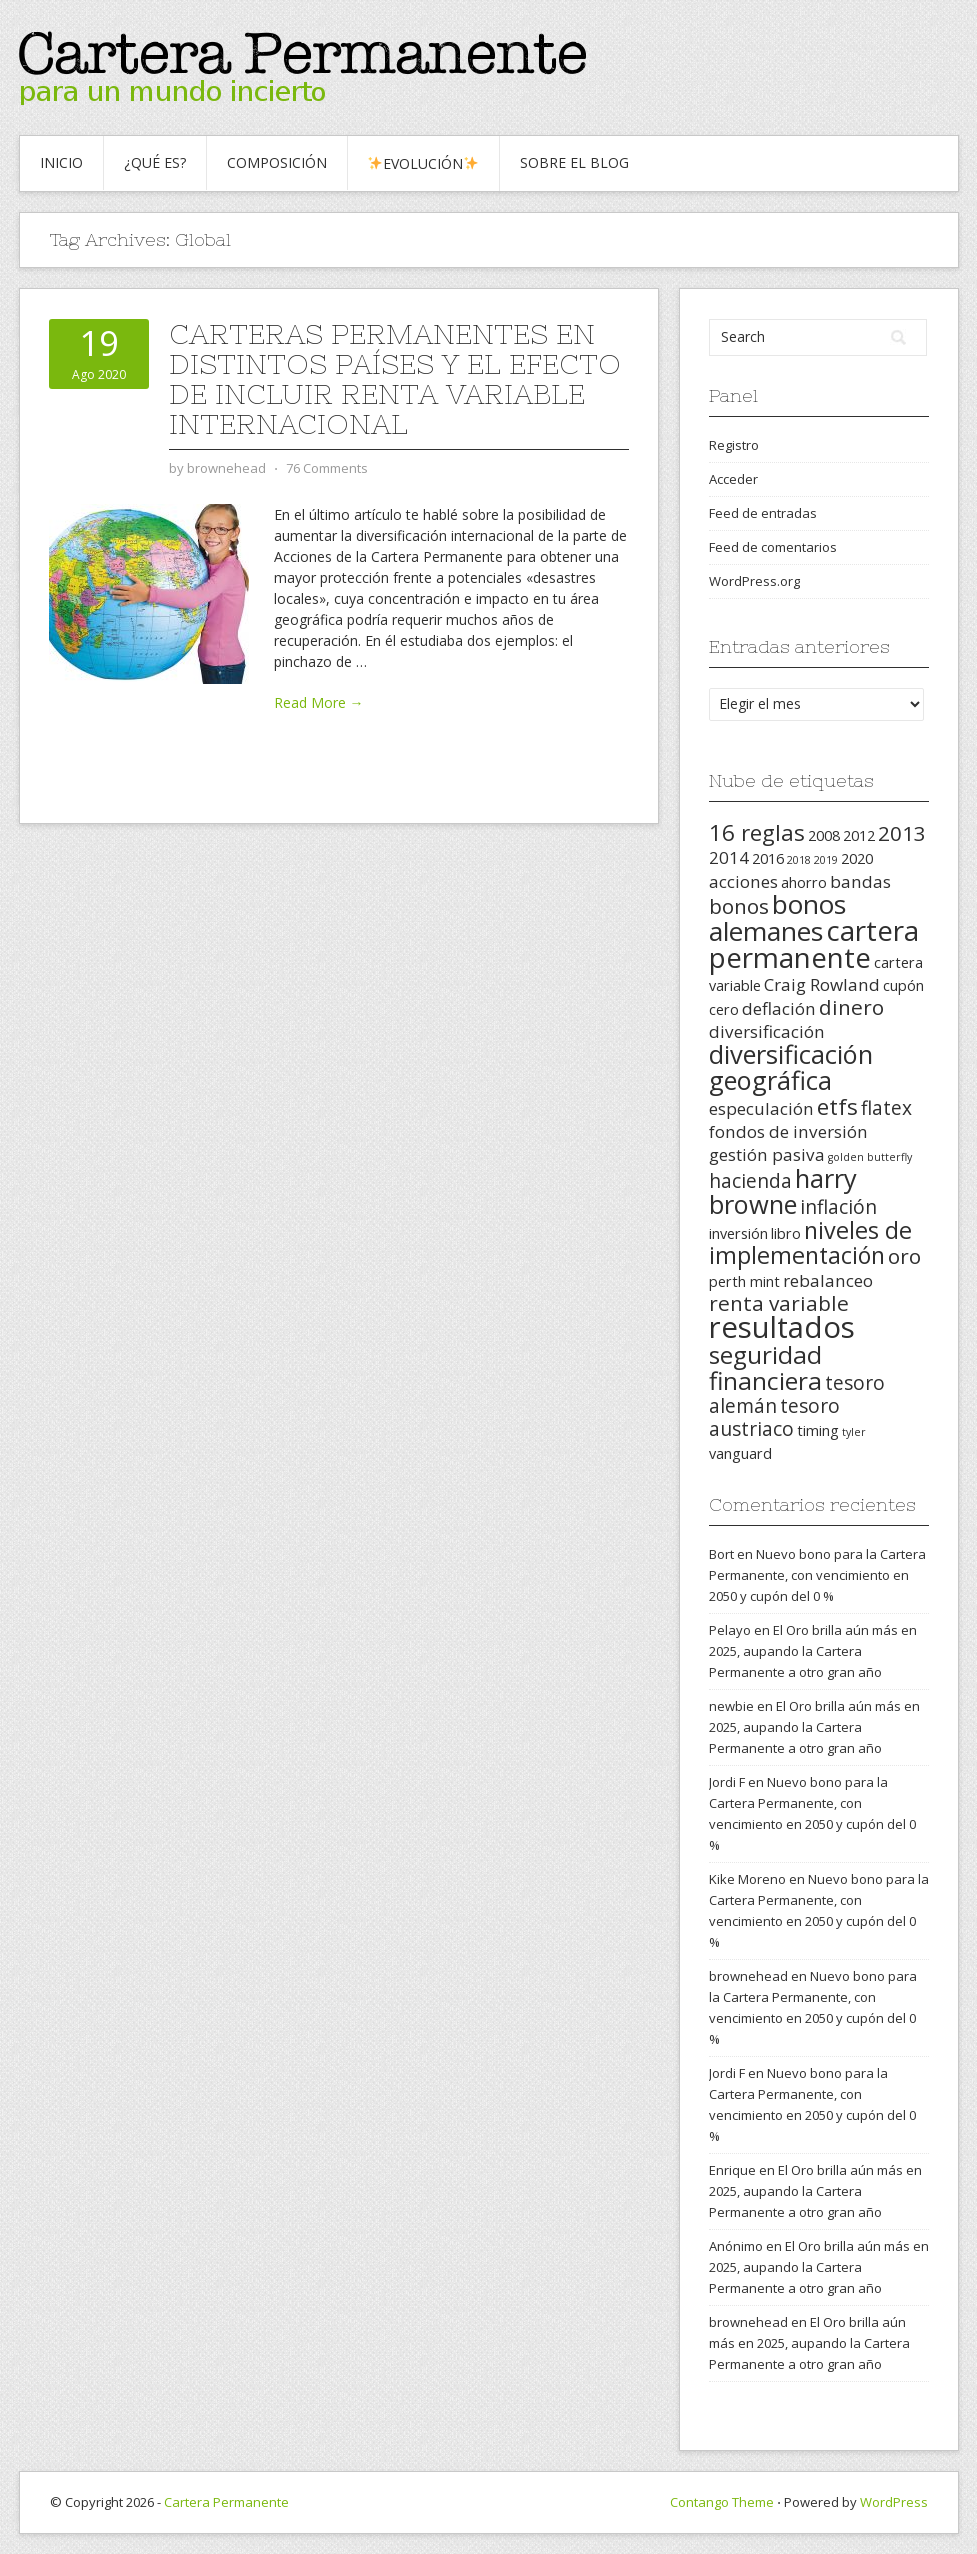 This screenshot has height=2554, width=977. What do you see at coordinates (722, 2502) in the screenshot?
I see `Contango Theme` at bounding box center [722, 2502].